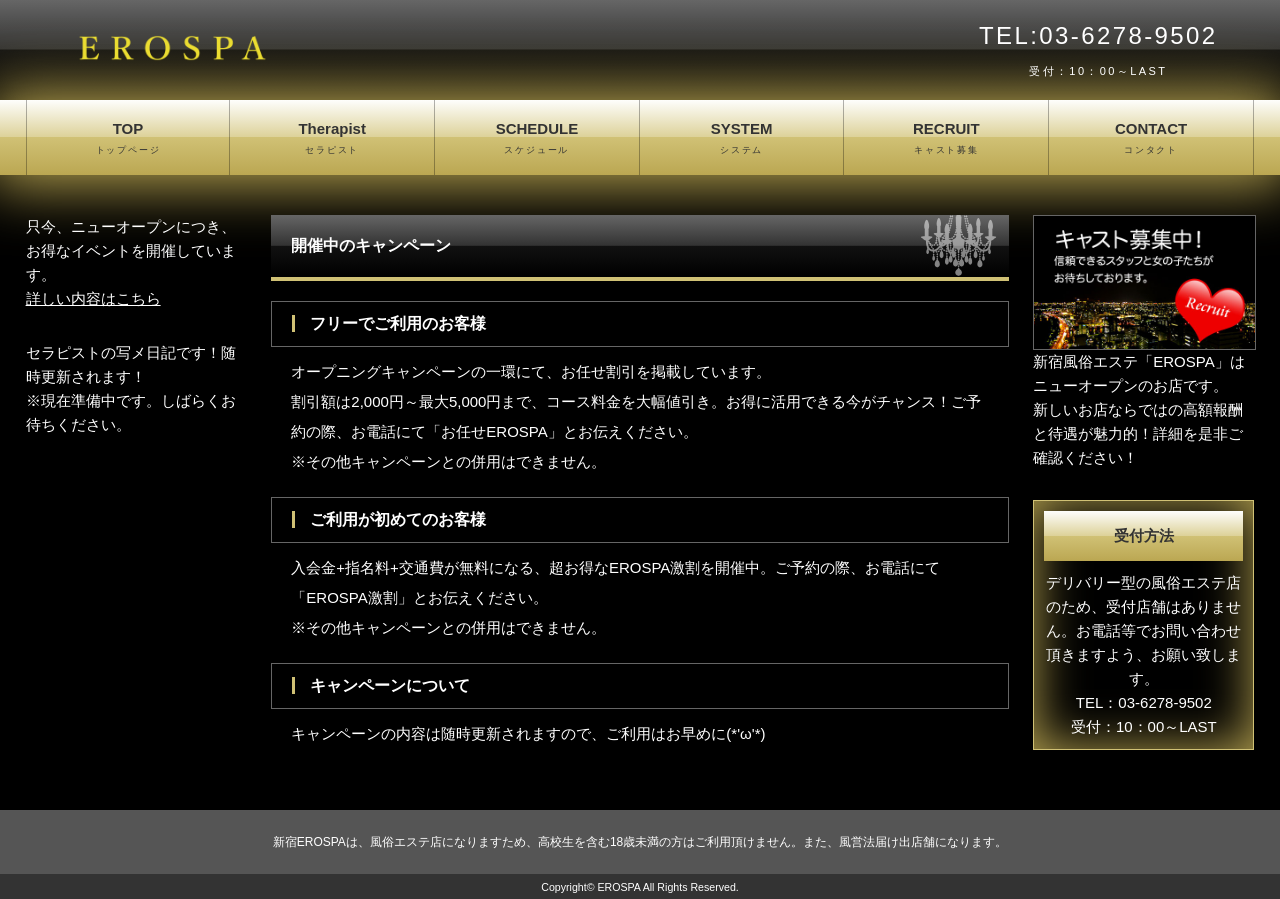 This screenshot has width=1280, height=899. What do you see at coordinates (128, 139) in the screenshot?
I see `TOP` at bounding box center [128, 139].